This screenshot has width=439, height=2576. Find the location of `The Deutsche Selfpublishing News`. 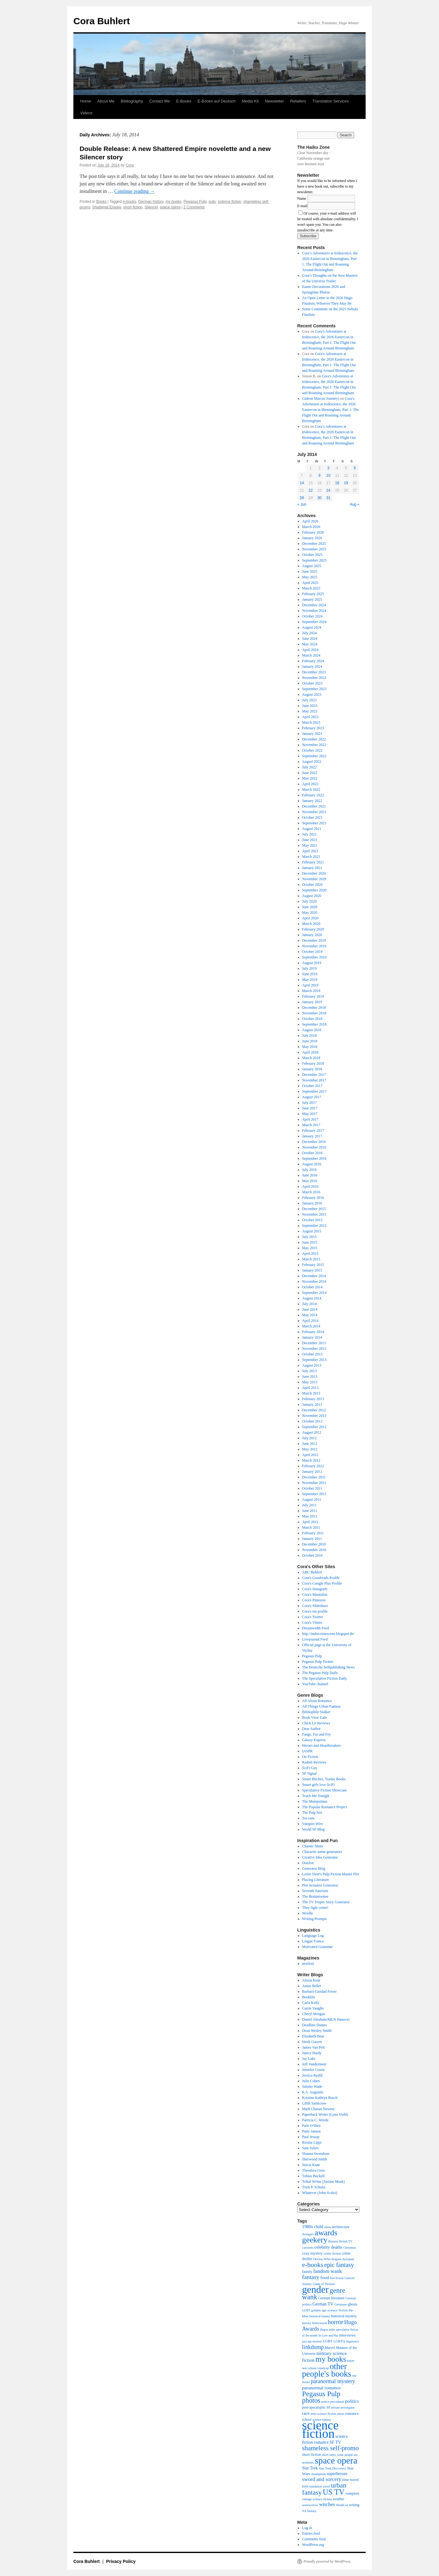

The Deutsche Selfpublishing News is located at coordinates (328, 1667).